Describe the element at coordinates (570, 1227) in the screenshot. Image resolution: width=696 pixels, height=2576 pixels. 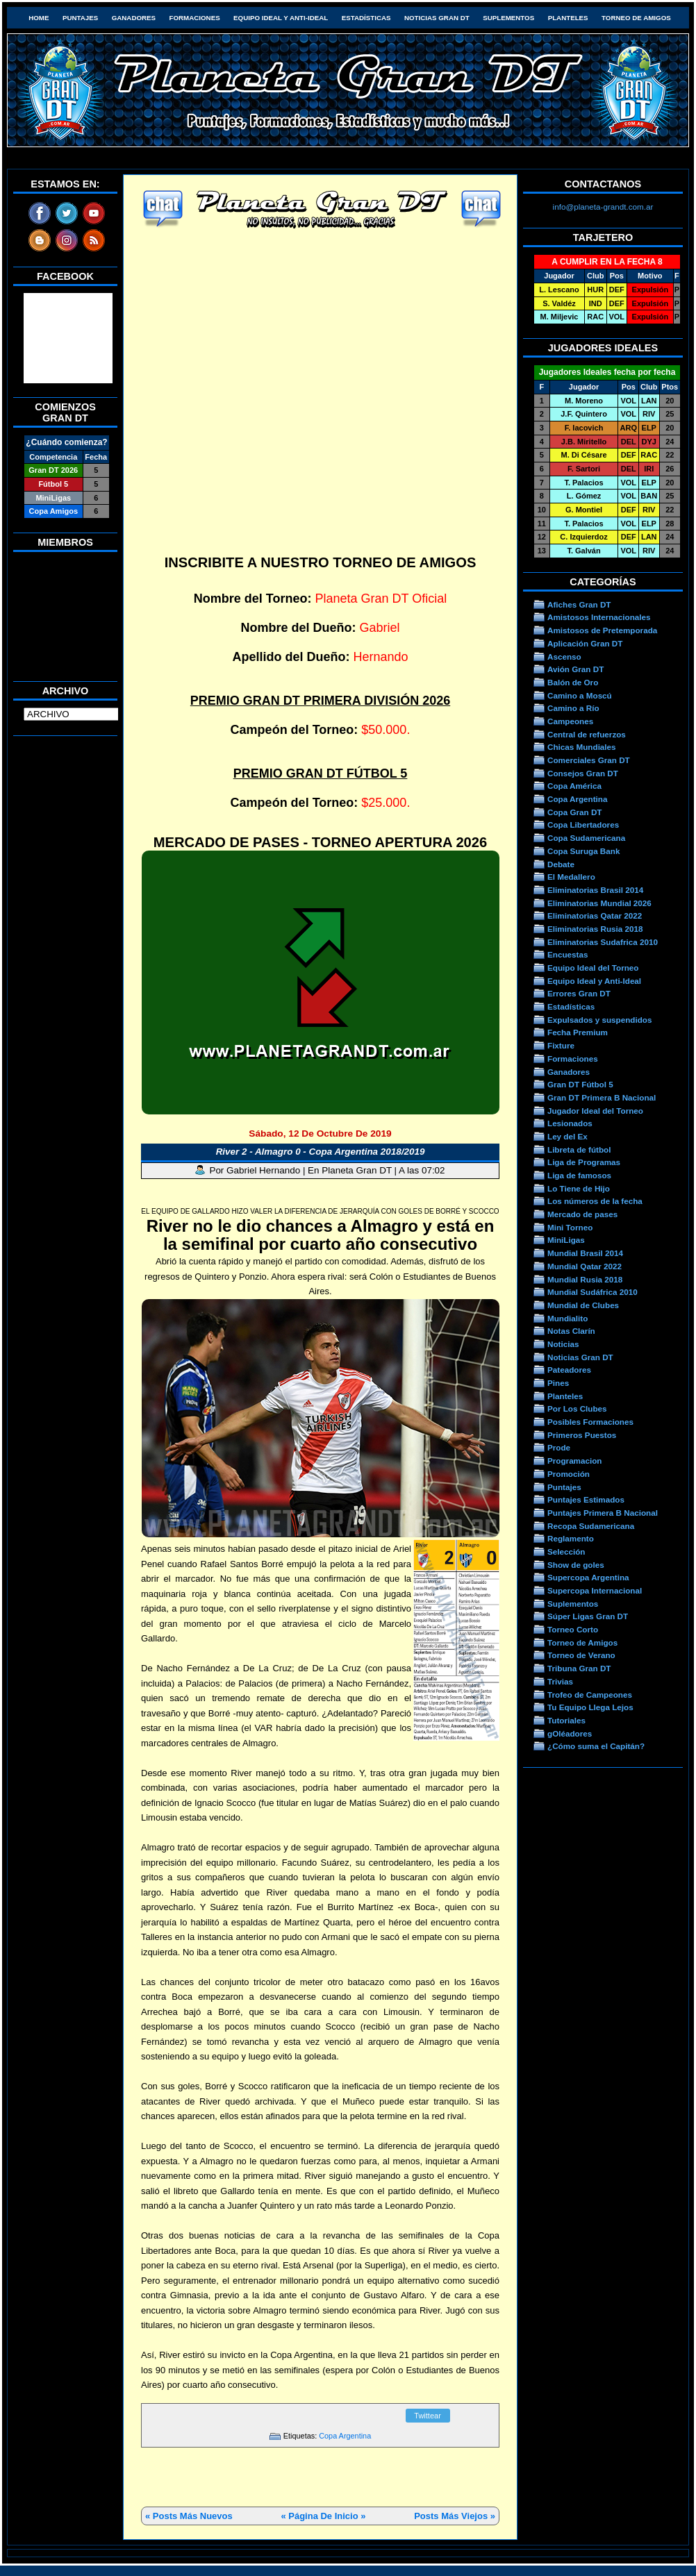
I see `Mini Torneo` at that location.